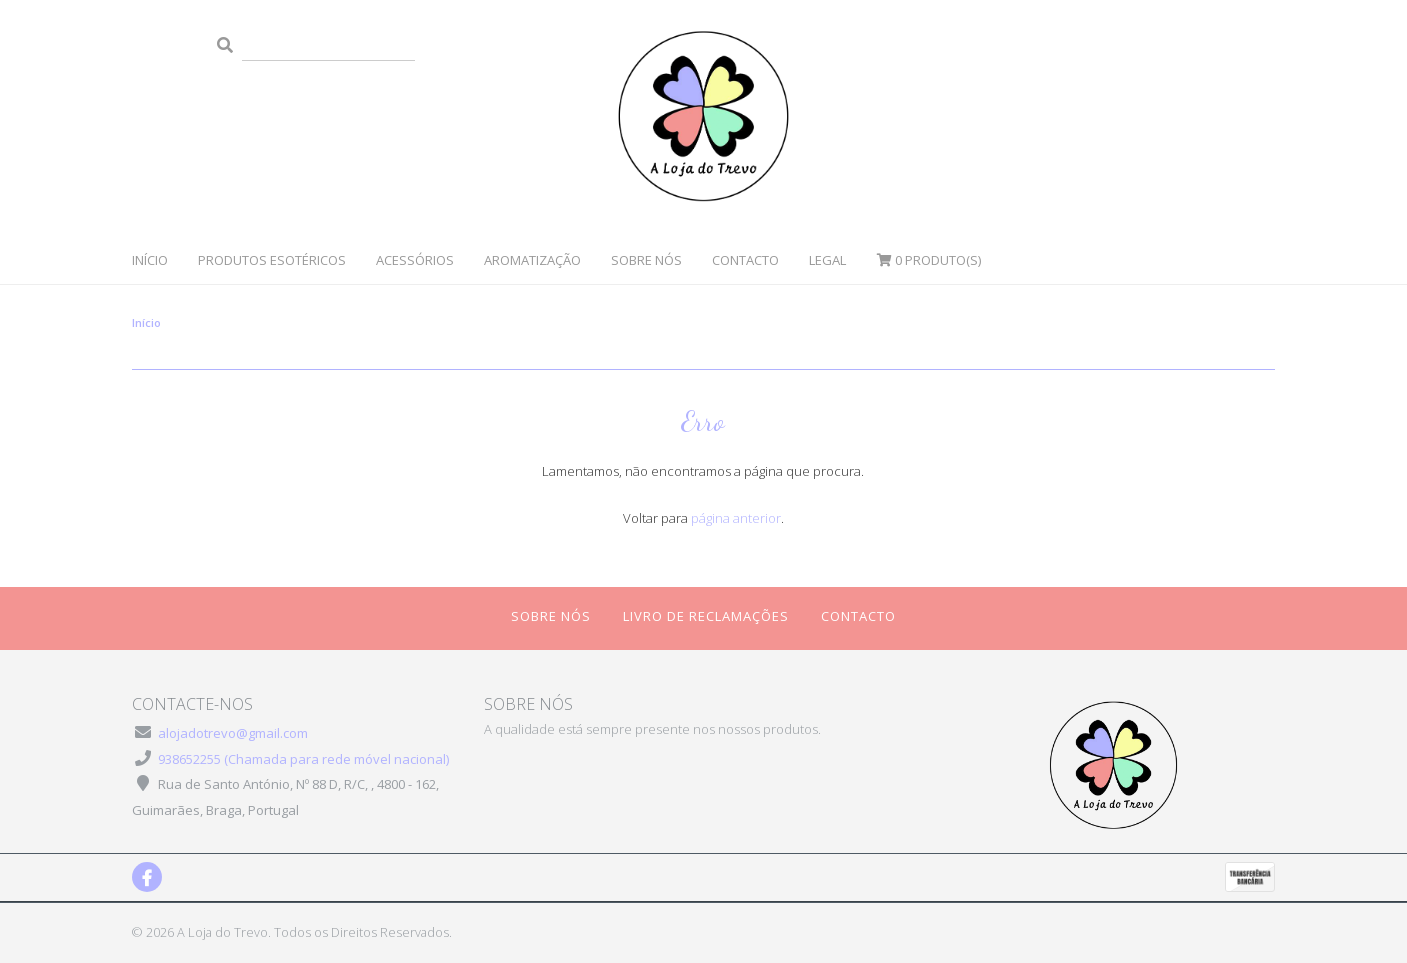 This screenshot has width=1407, height=963. Describe the element at coordinates (532, 260) in the screenshot. I see `Aromatização` at that location.